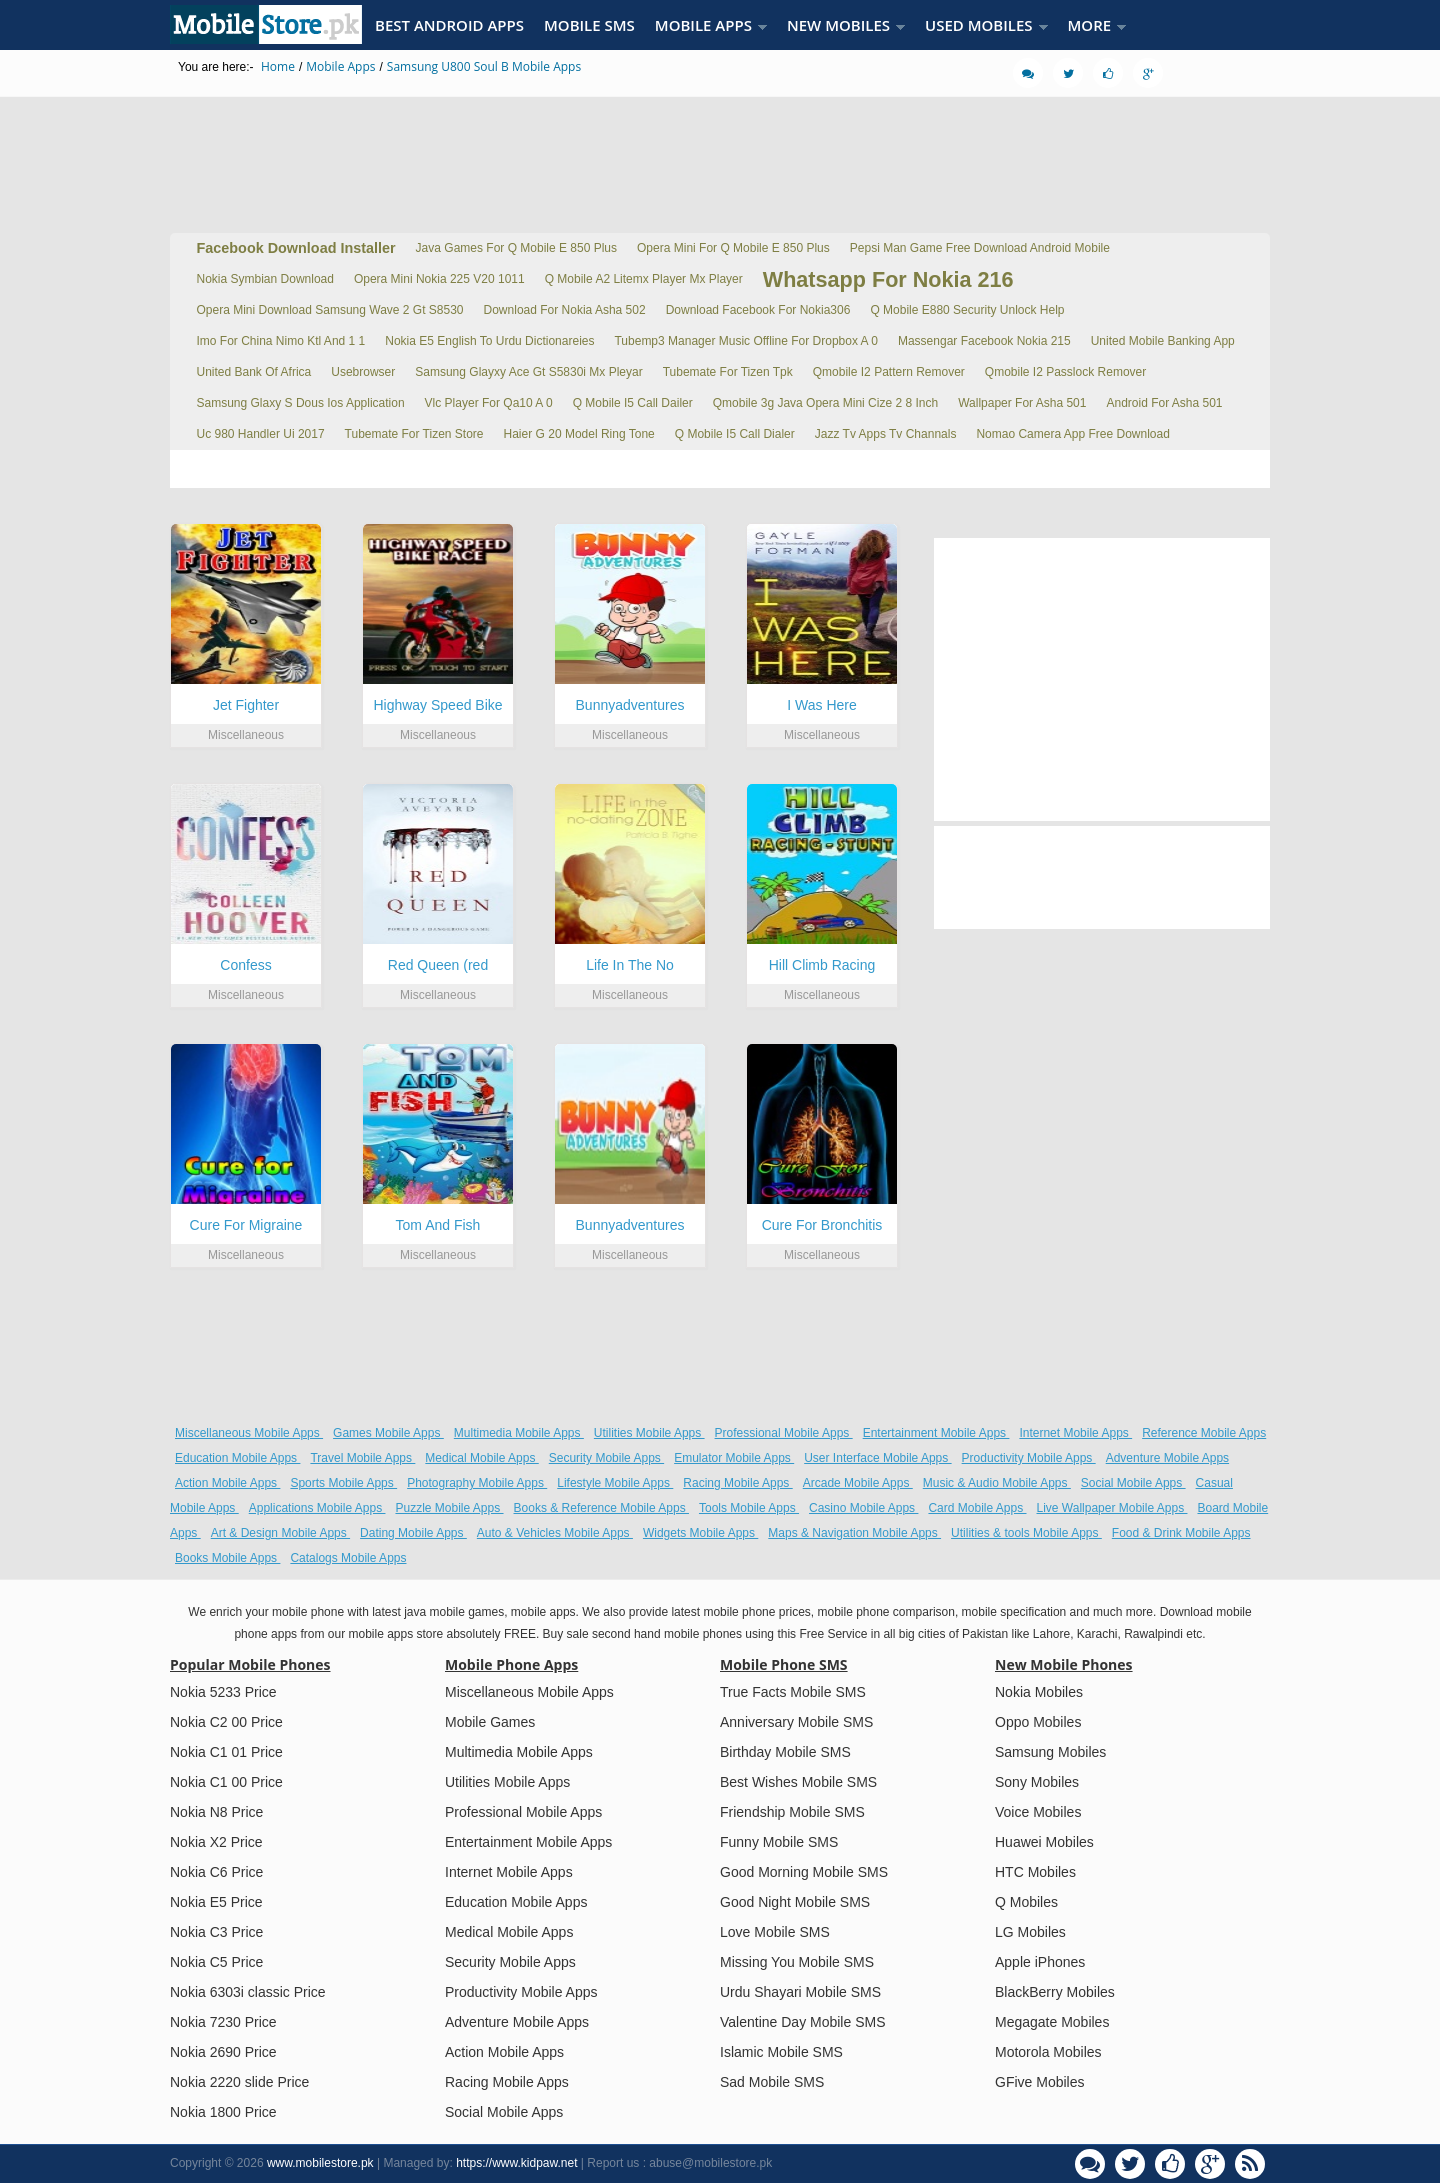 The height and width of the screenshot is (2183, 1440). I want to click on Qmobile I2 Pattern Remover, so click(889, 372).